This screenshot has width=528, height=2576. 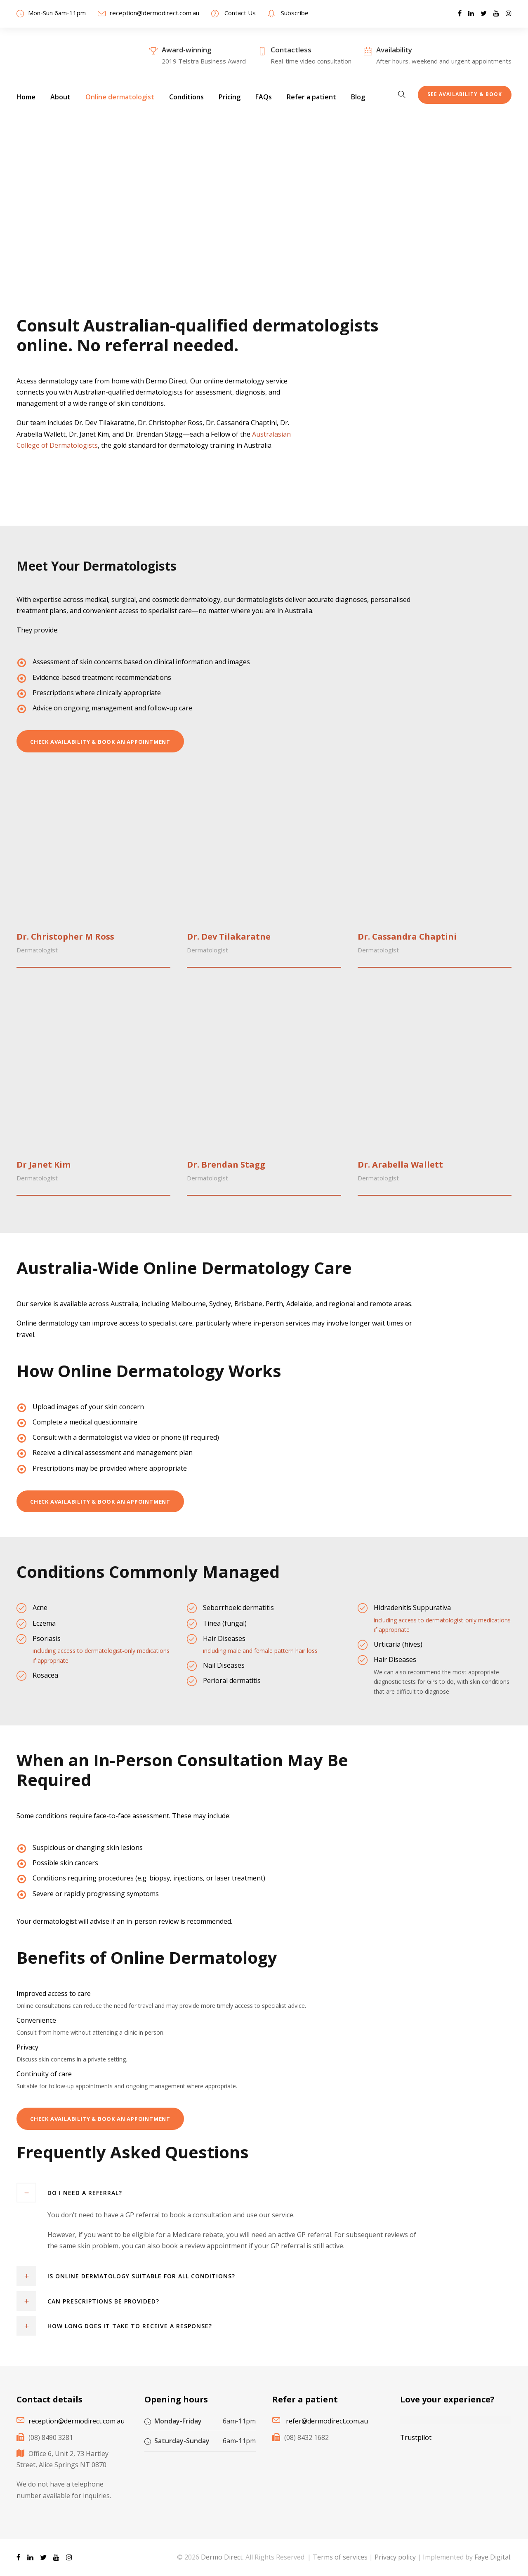 What do you see at coordinates (25, 96) in the screenshot?
I see `Home` at bounding box center [25, 96].